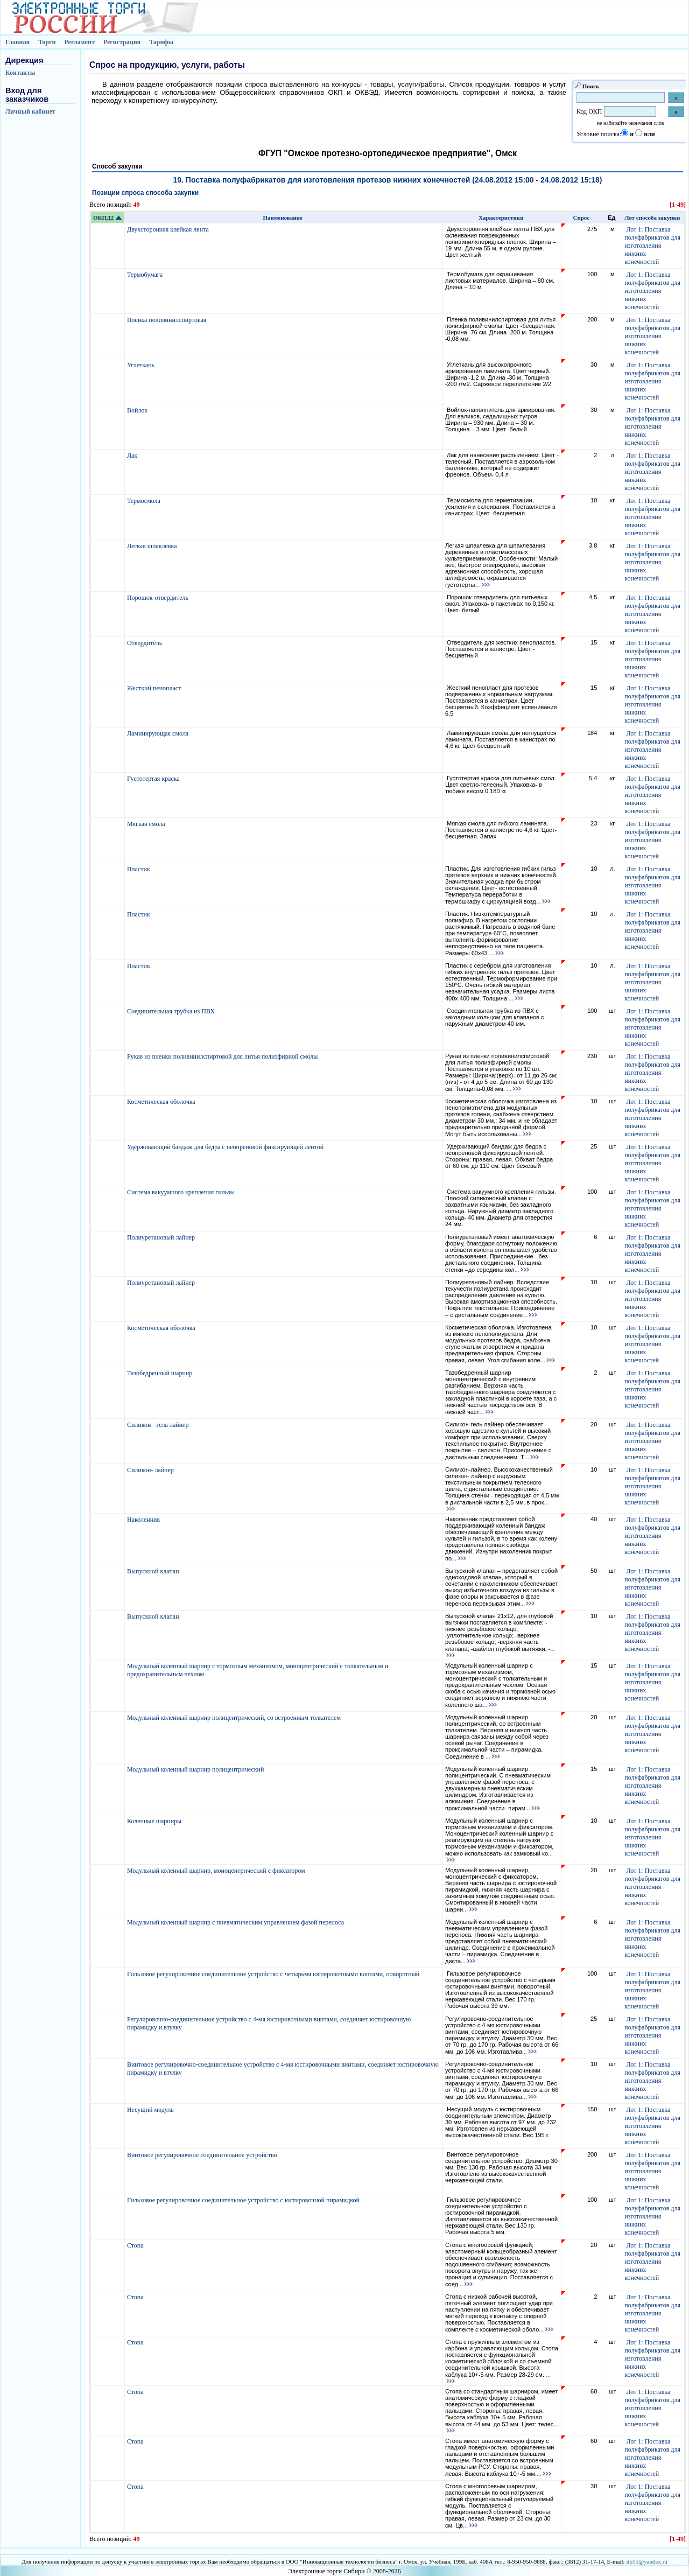 This screenshot has width=689, height=2576. I want to click on Термобумага, so click(145, 274).